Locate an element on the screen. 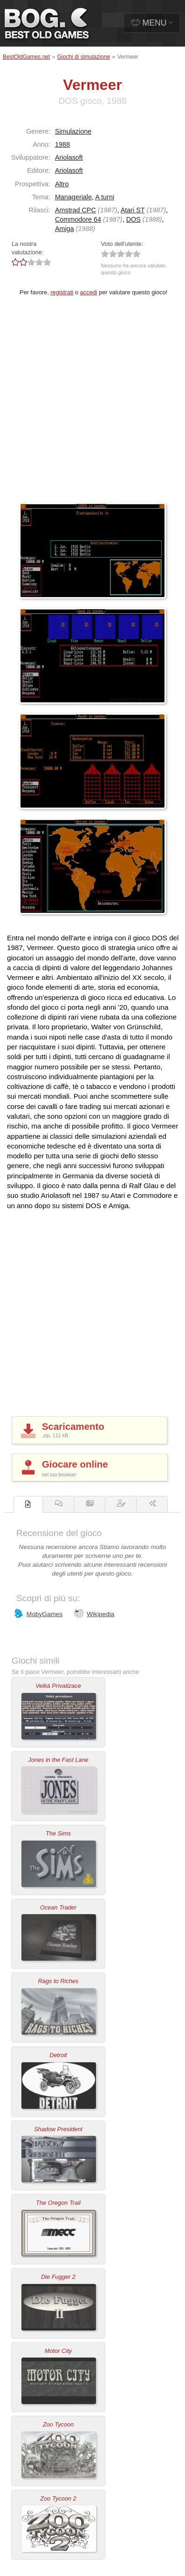 The image size is (185, 2576). A turni is located at coordinates (104, 197).